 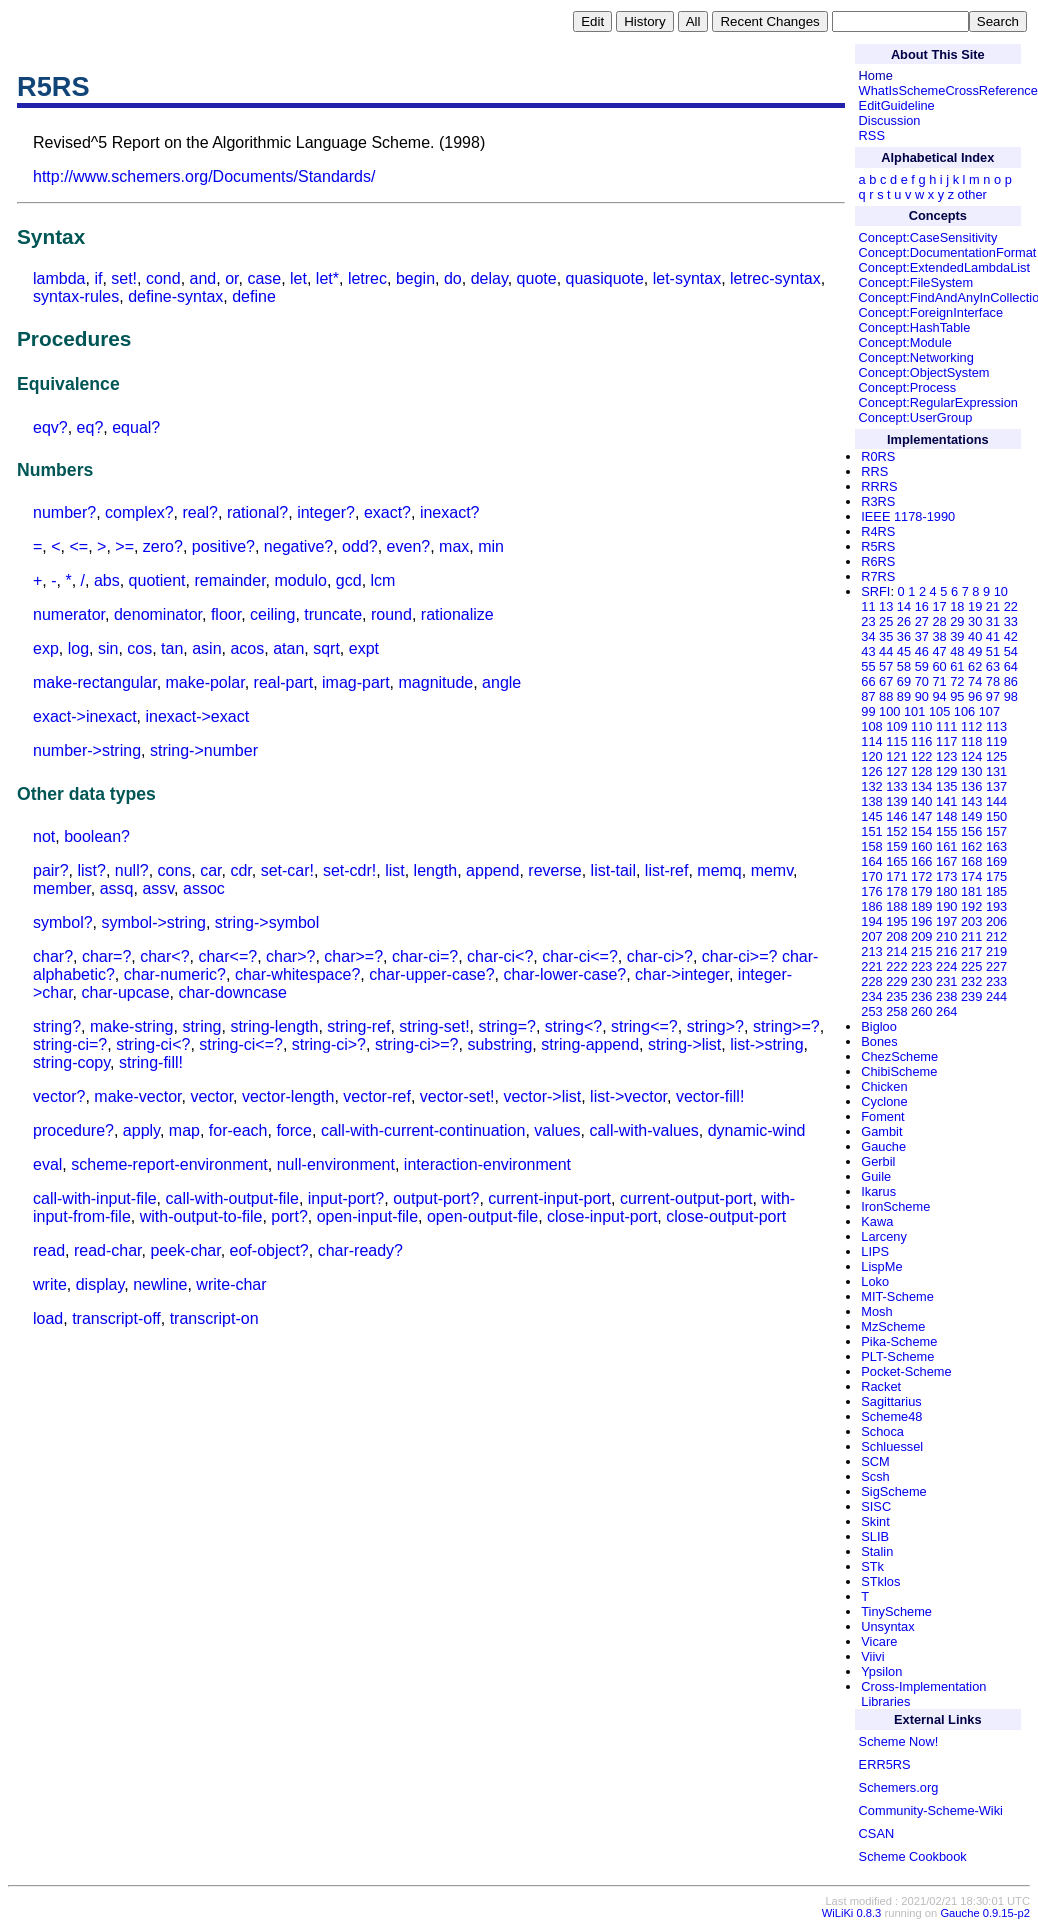 I want to click on Viivi, so click(x=872, y=1656).